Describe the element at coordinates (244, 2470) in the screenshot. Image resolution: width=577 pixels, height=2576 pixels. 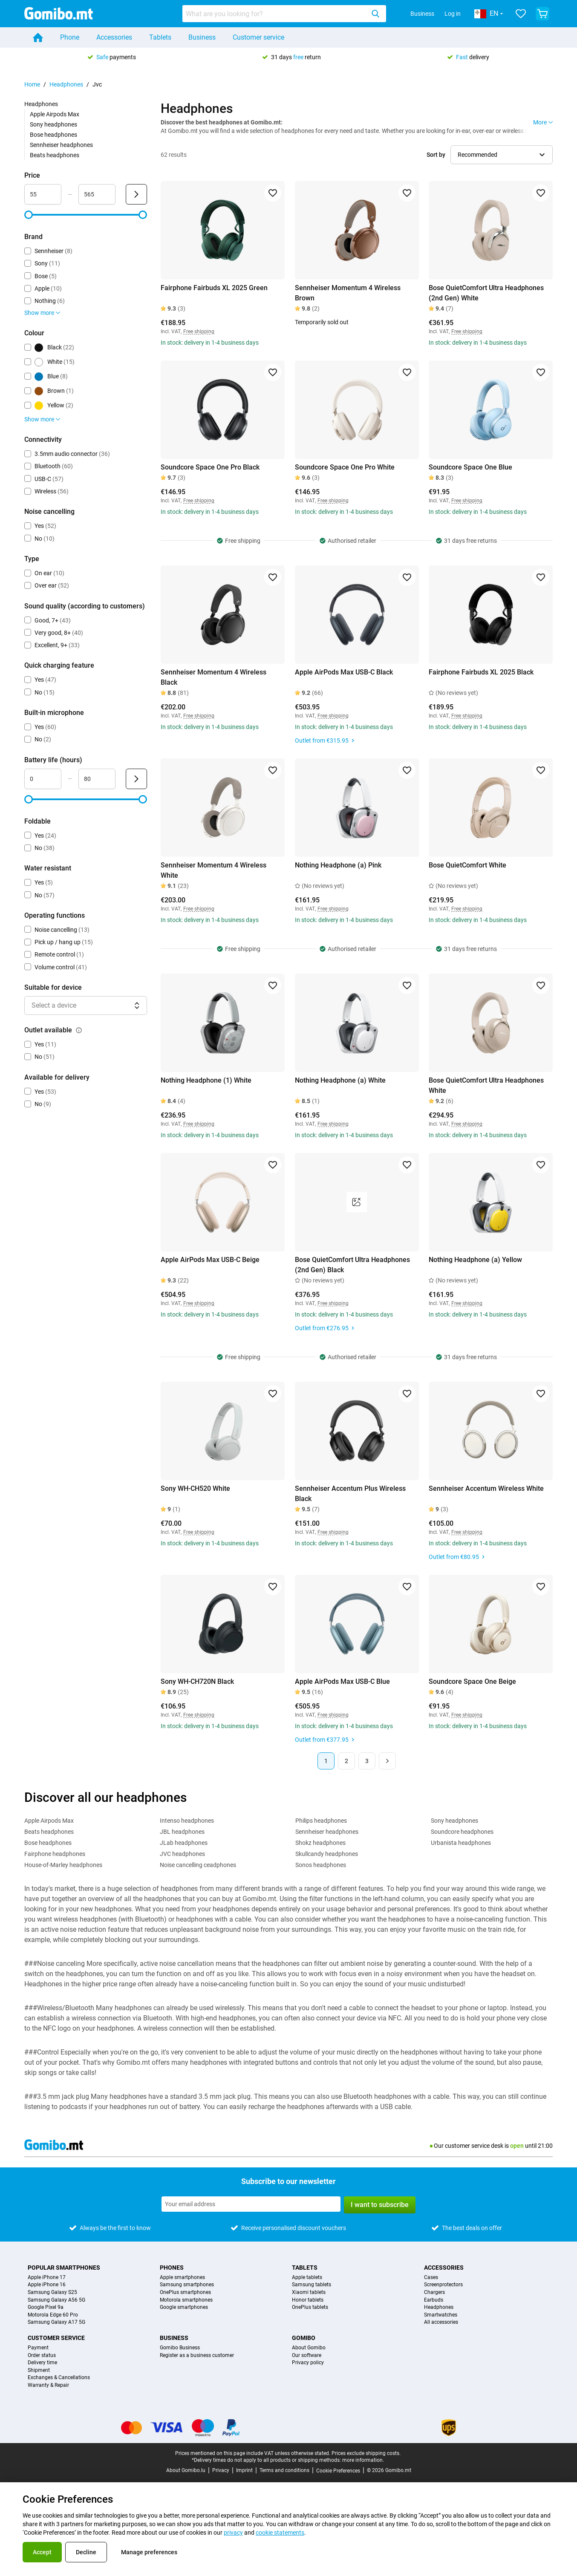
I see `Imprint` at that location.